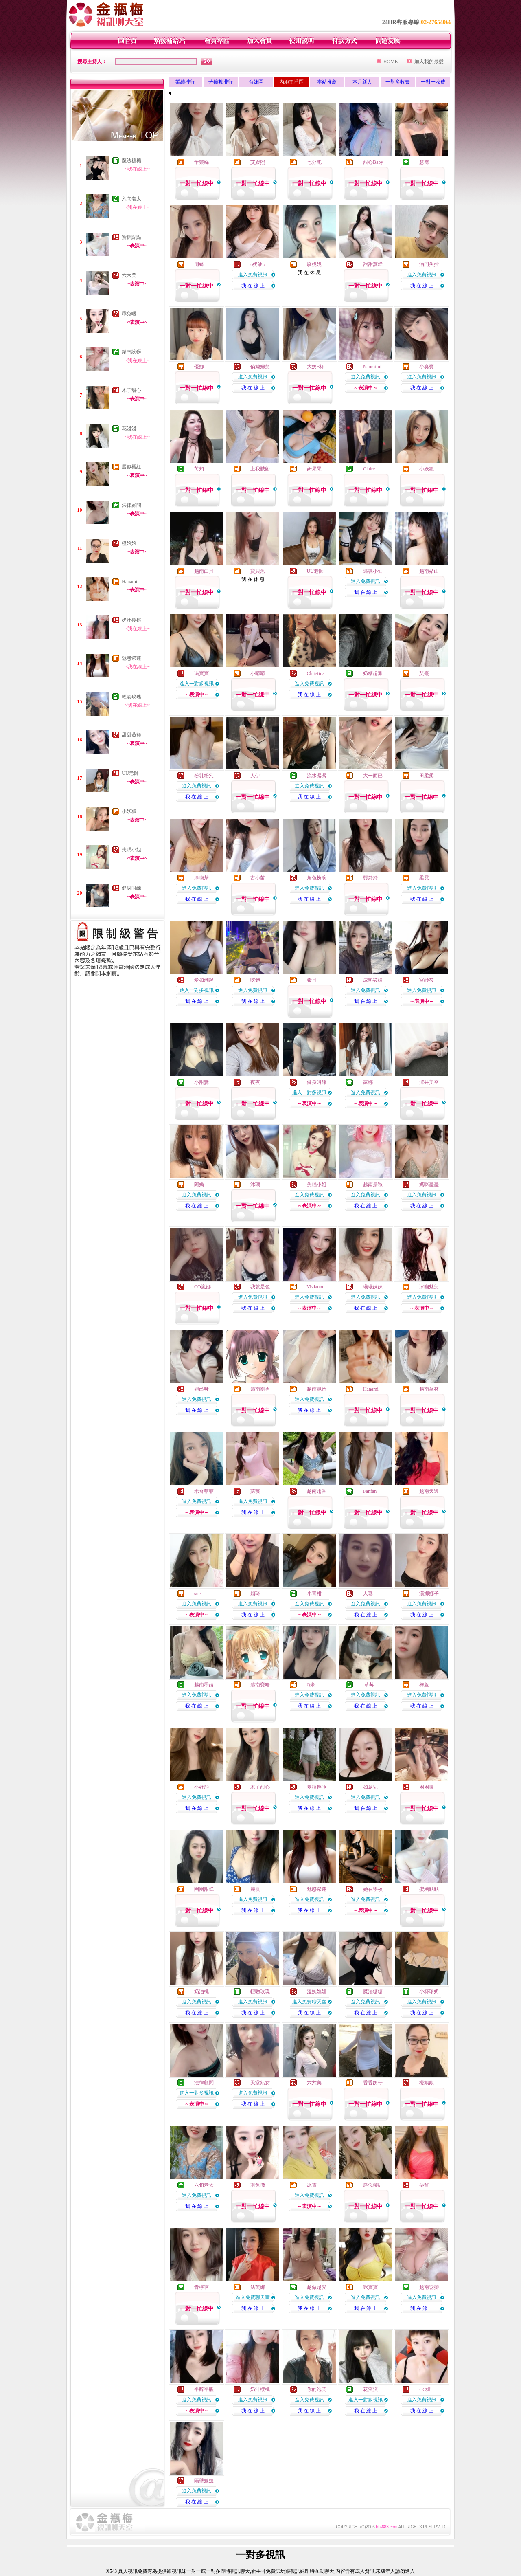  Describe the element at coordinates (373, 1287) in the screenshot. I see `曦曦妹妹` at that location.